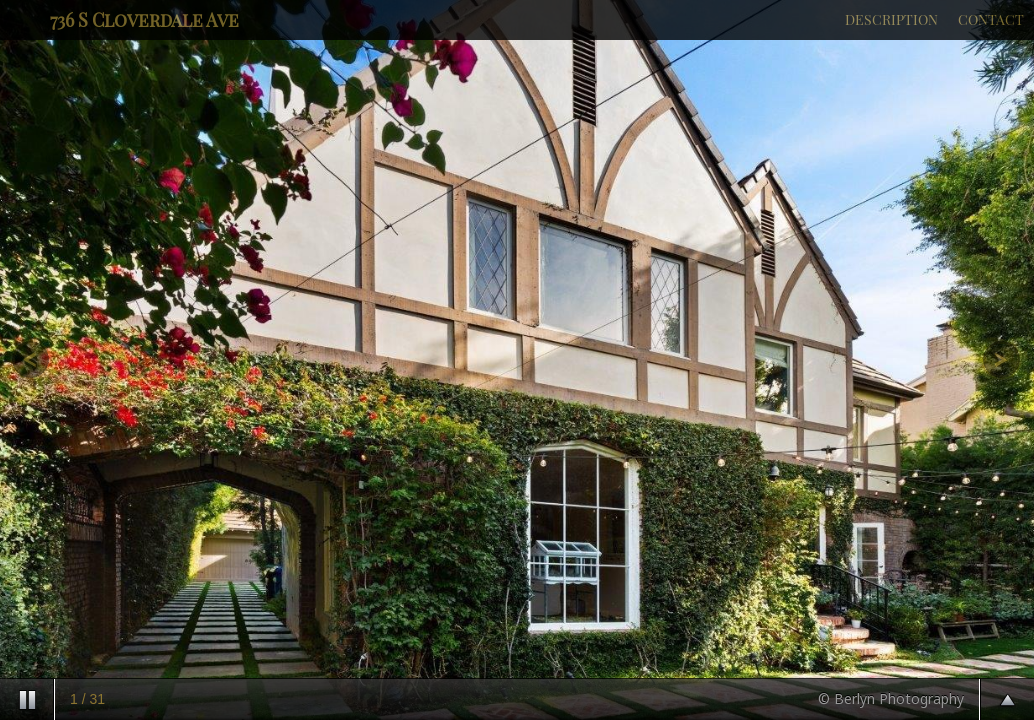  Describe the element at coordinates (891, 19) in the screenshot. I see `DESCRIPTION` at that location.